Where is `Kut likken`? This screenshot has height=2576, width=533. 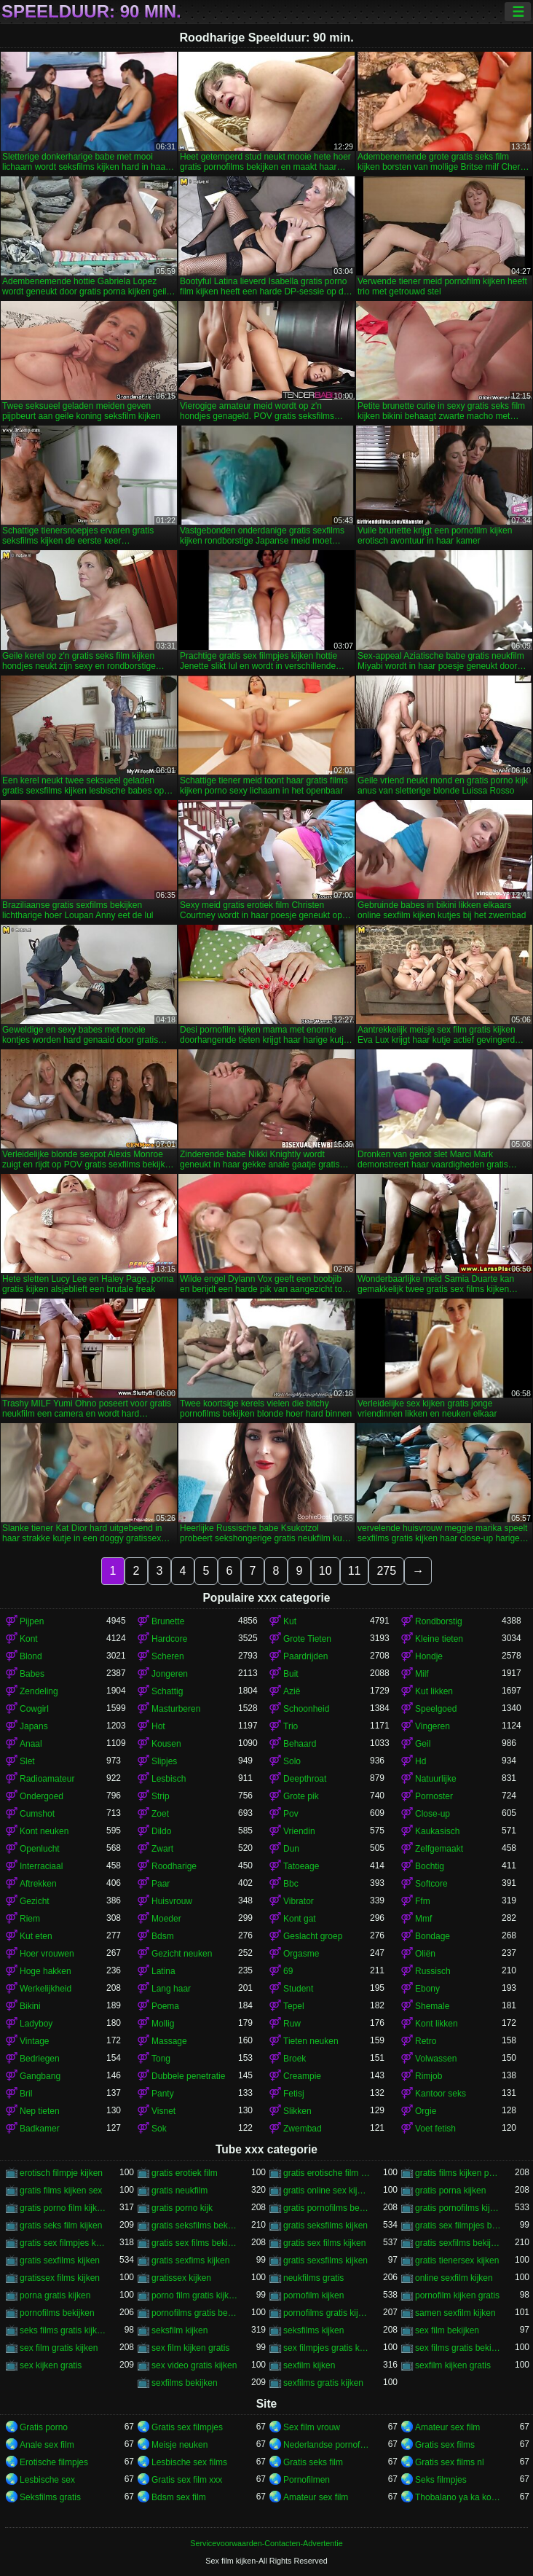 Kut likken is located at coordinates (434, 1691).